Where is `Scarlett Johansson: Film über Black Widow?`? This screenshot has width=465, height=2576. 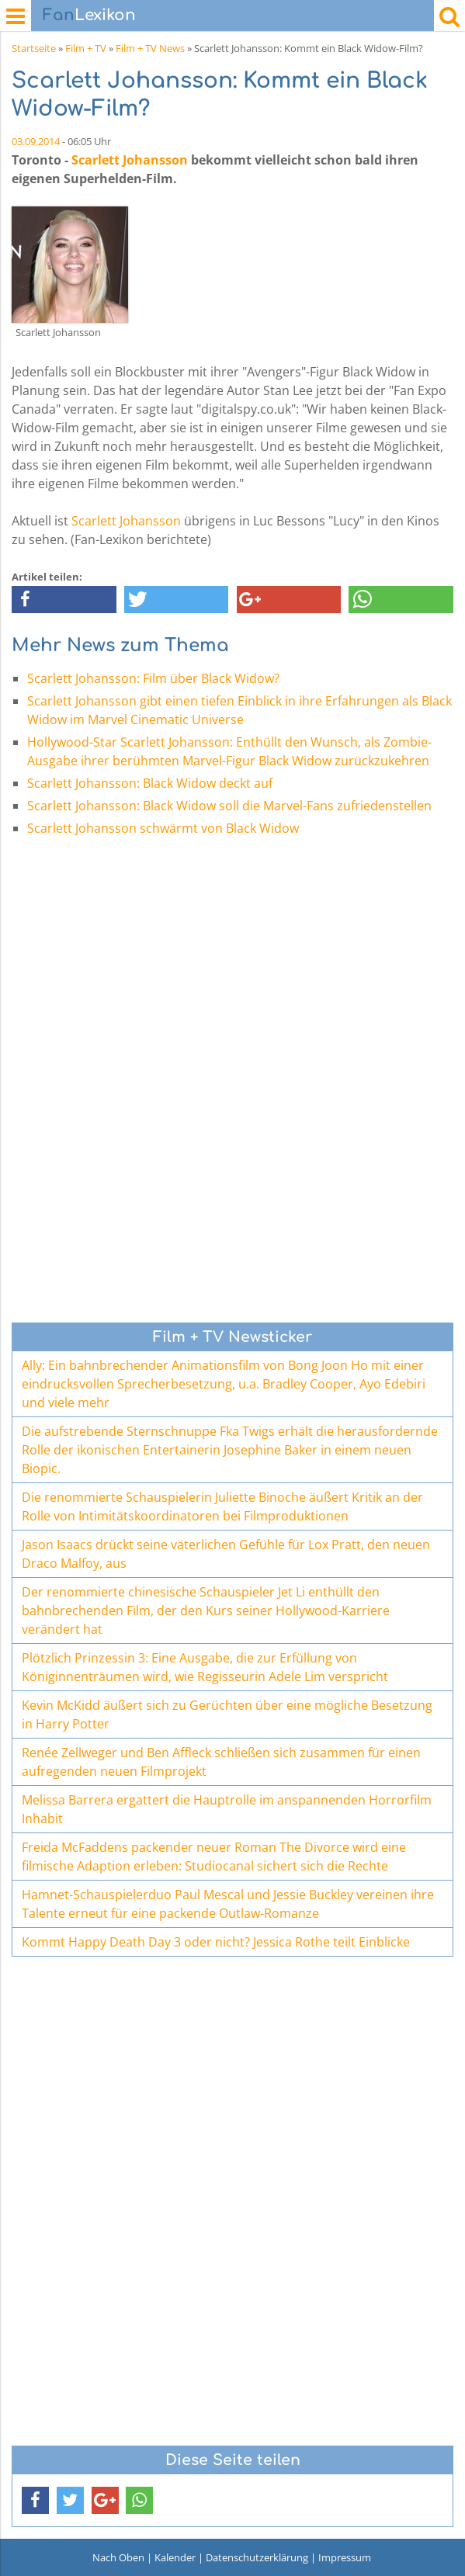
Scarlett Johansson: Film über Black Widow? is located at coordinates (153, 678).